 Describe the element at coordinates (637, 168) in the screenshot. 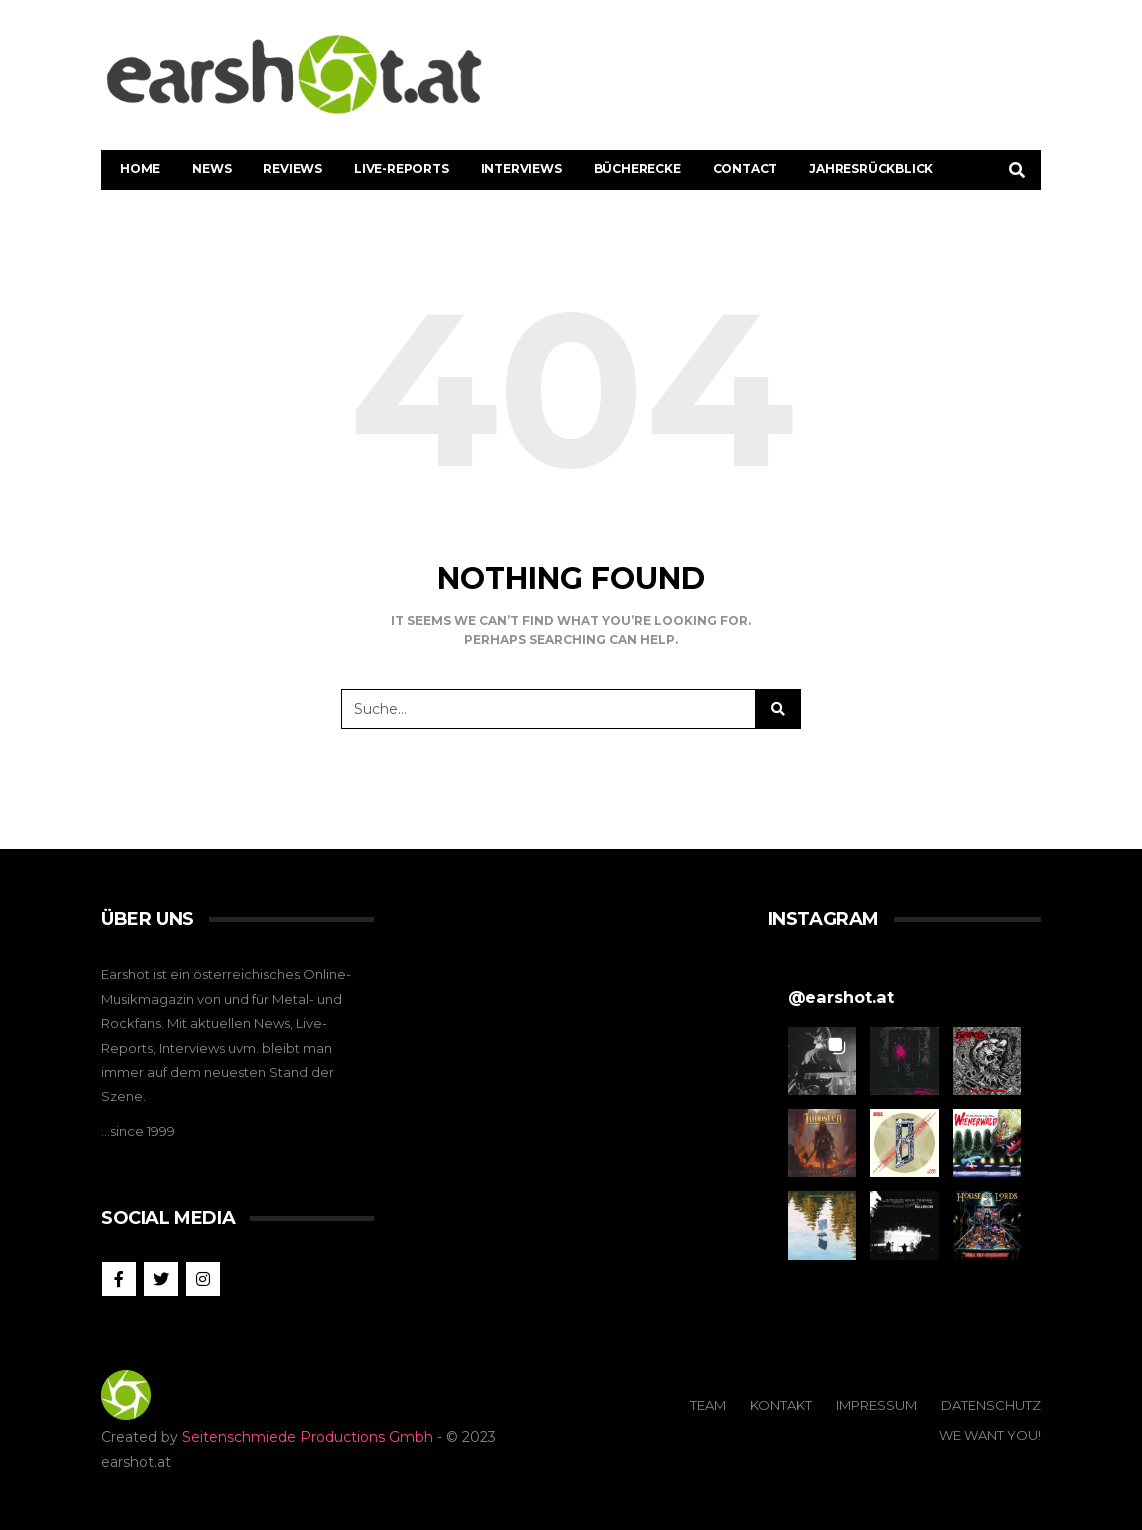

I see `Bücherecke` at that location.